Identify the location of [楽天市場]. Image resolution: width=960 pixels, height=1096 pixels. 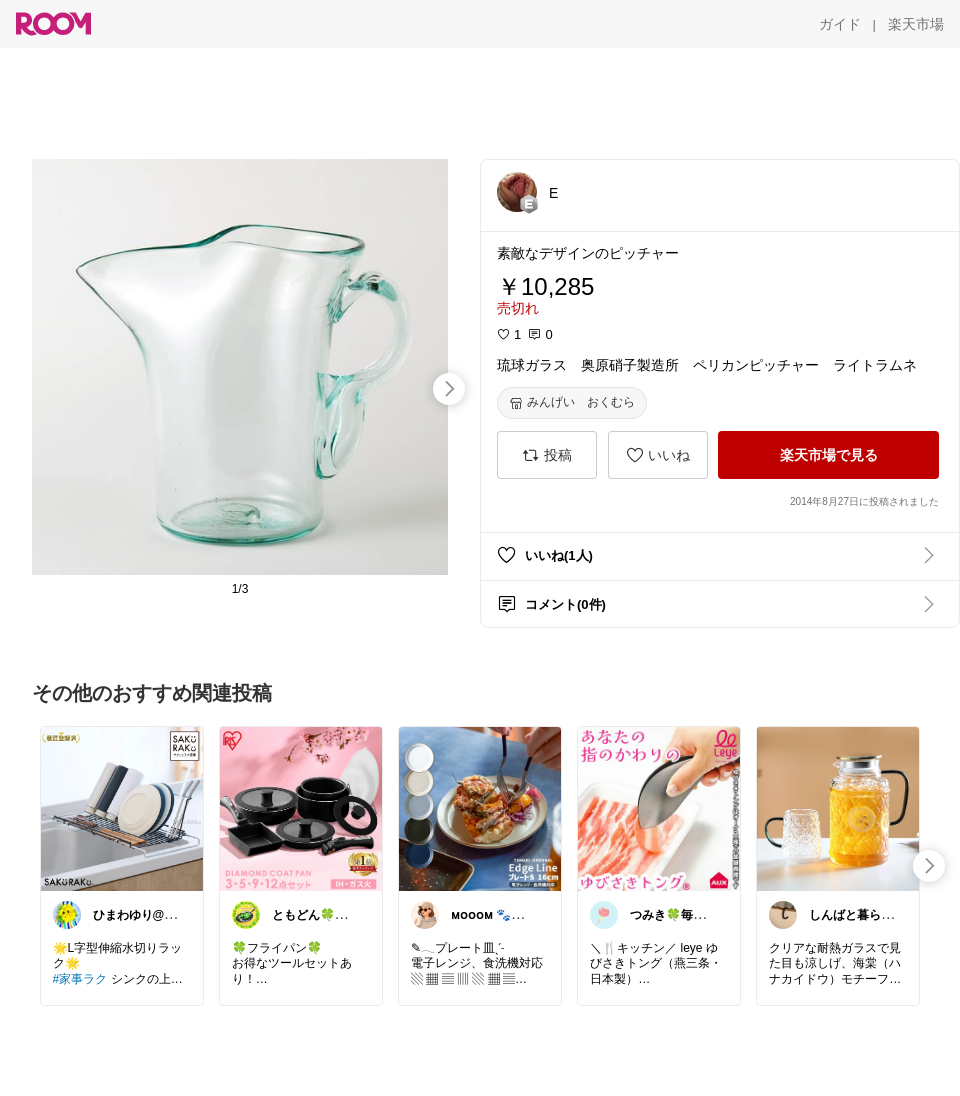
(916, 24).